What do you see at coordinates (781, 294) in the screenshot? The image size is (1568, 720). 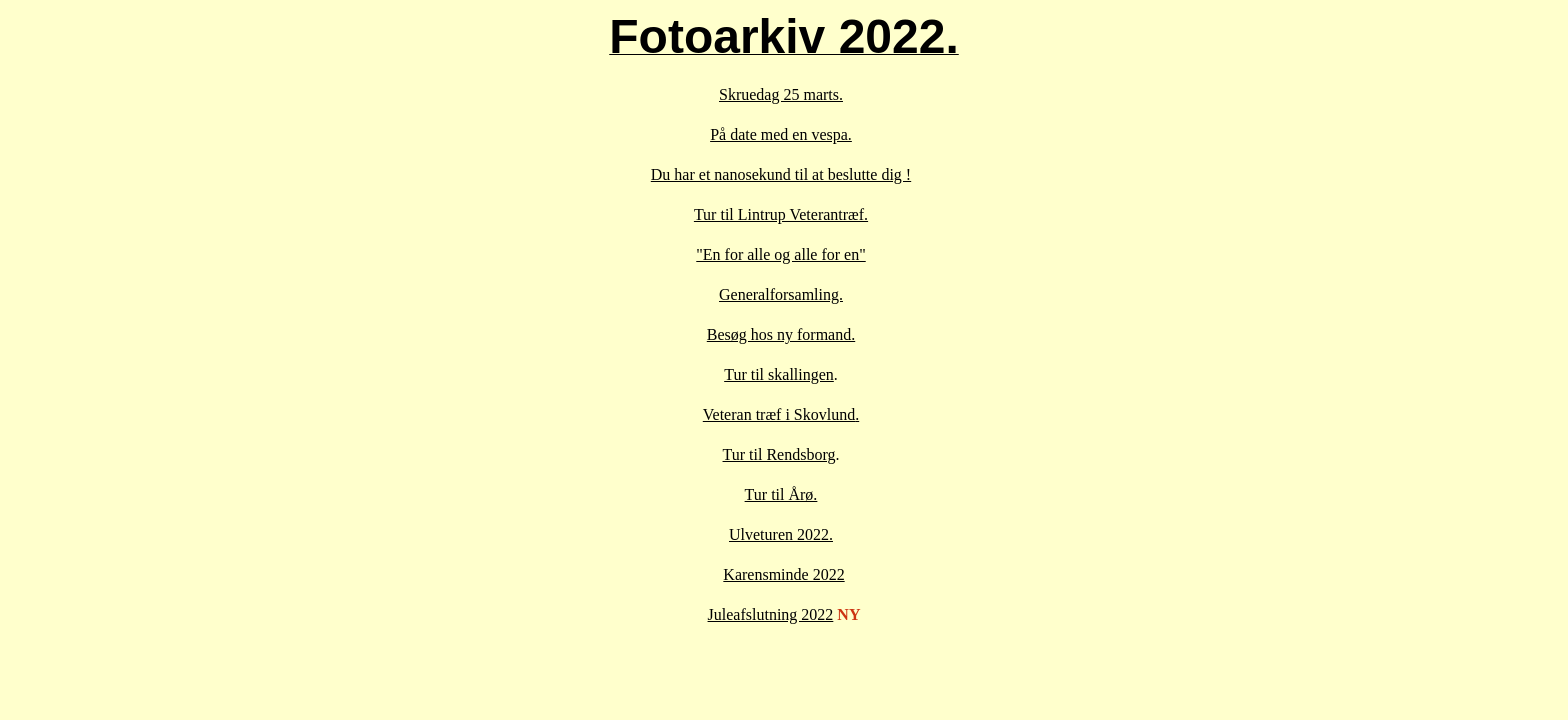 I see `Generalforsamling.` at bounding box center [781, 294].